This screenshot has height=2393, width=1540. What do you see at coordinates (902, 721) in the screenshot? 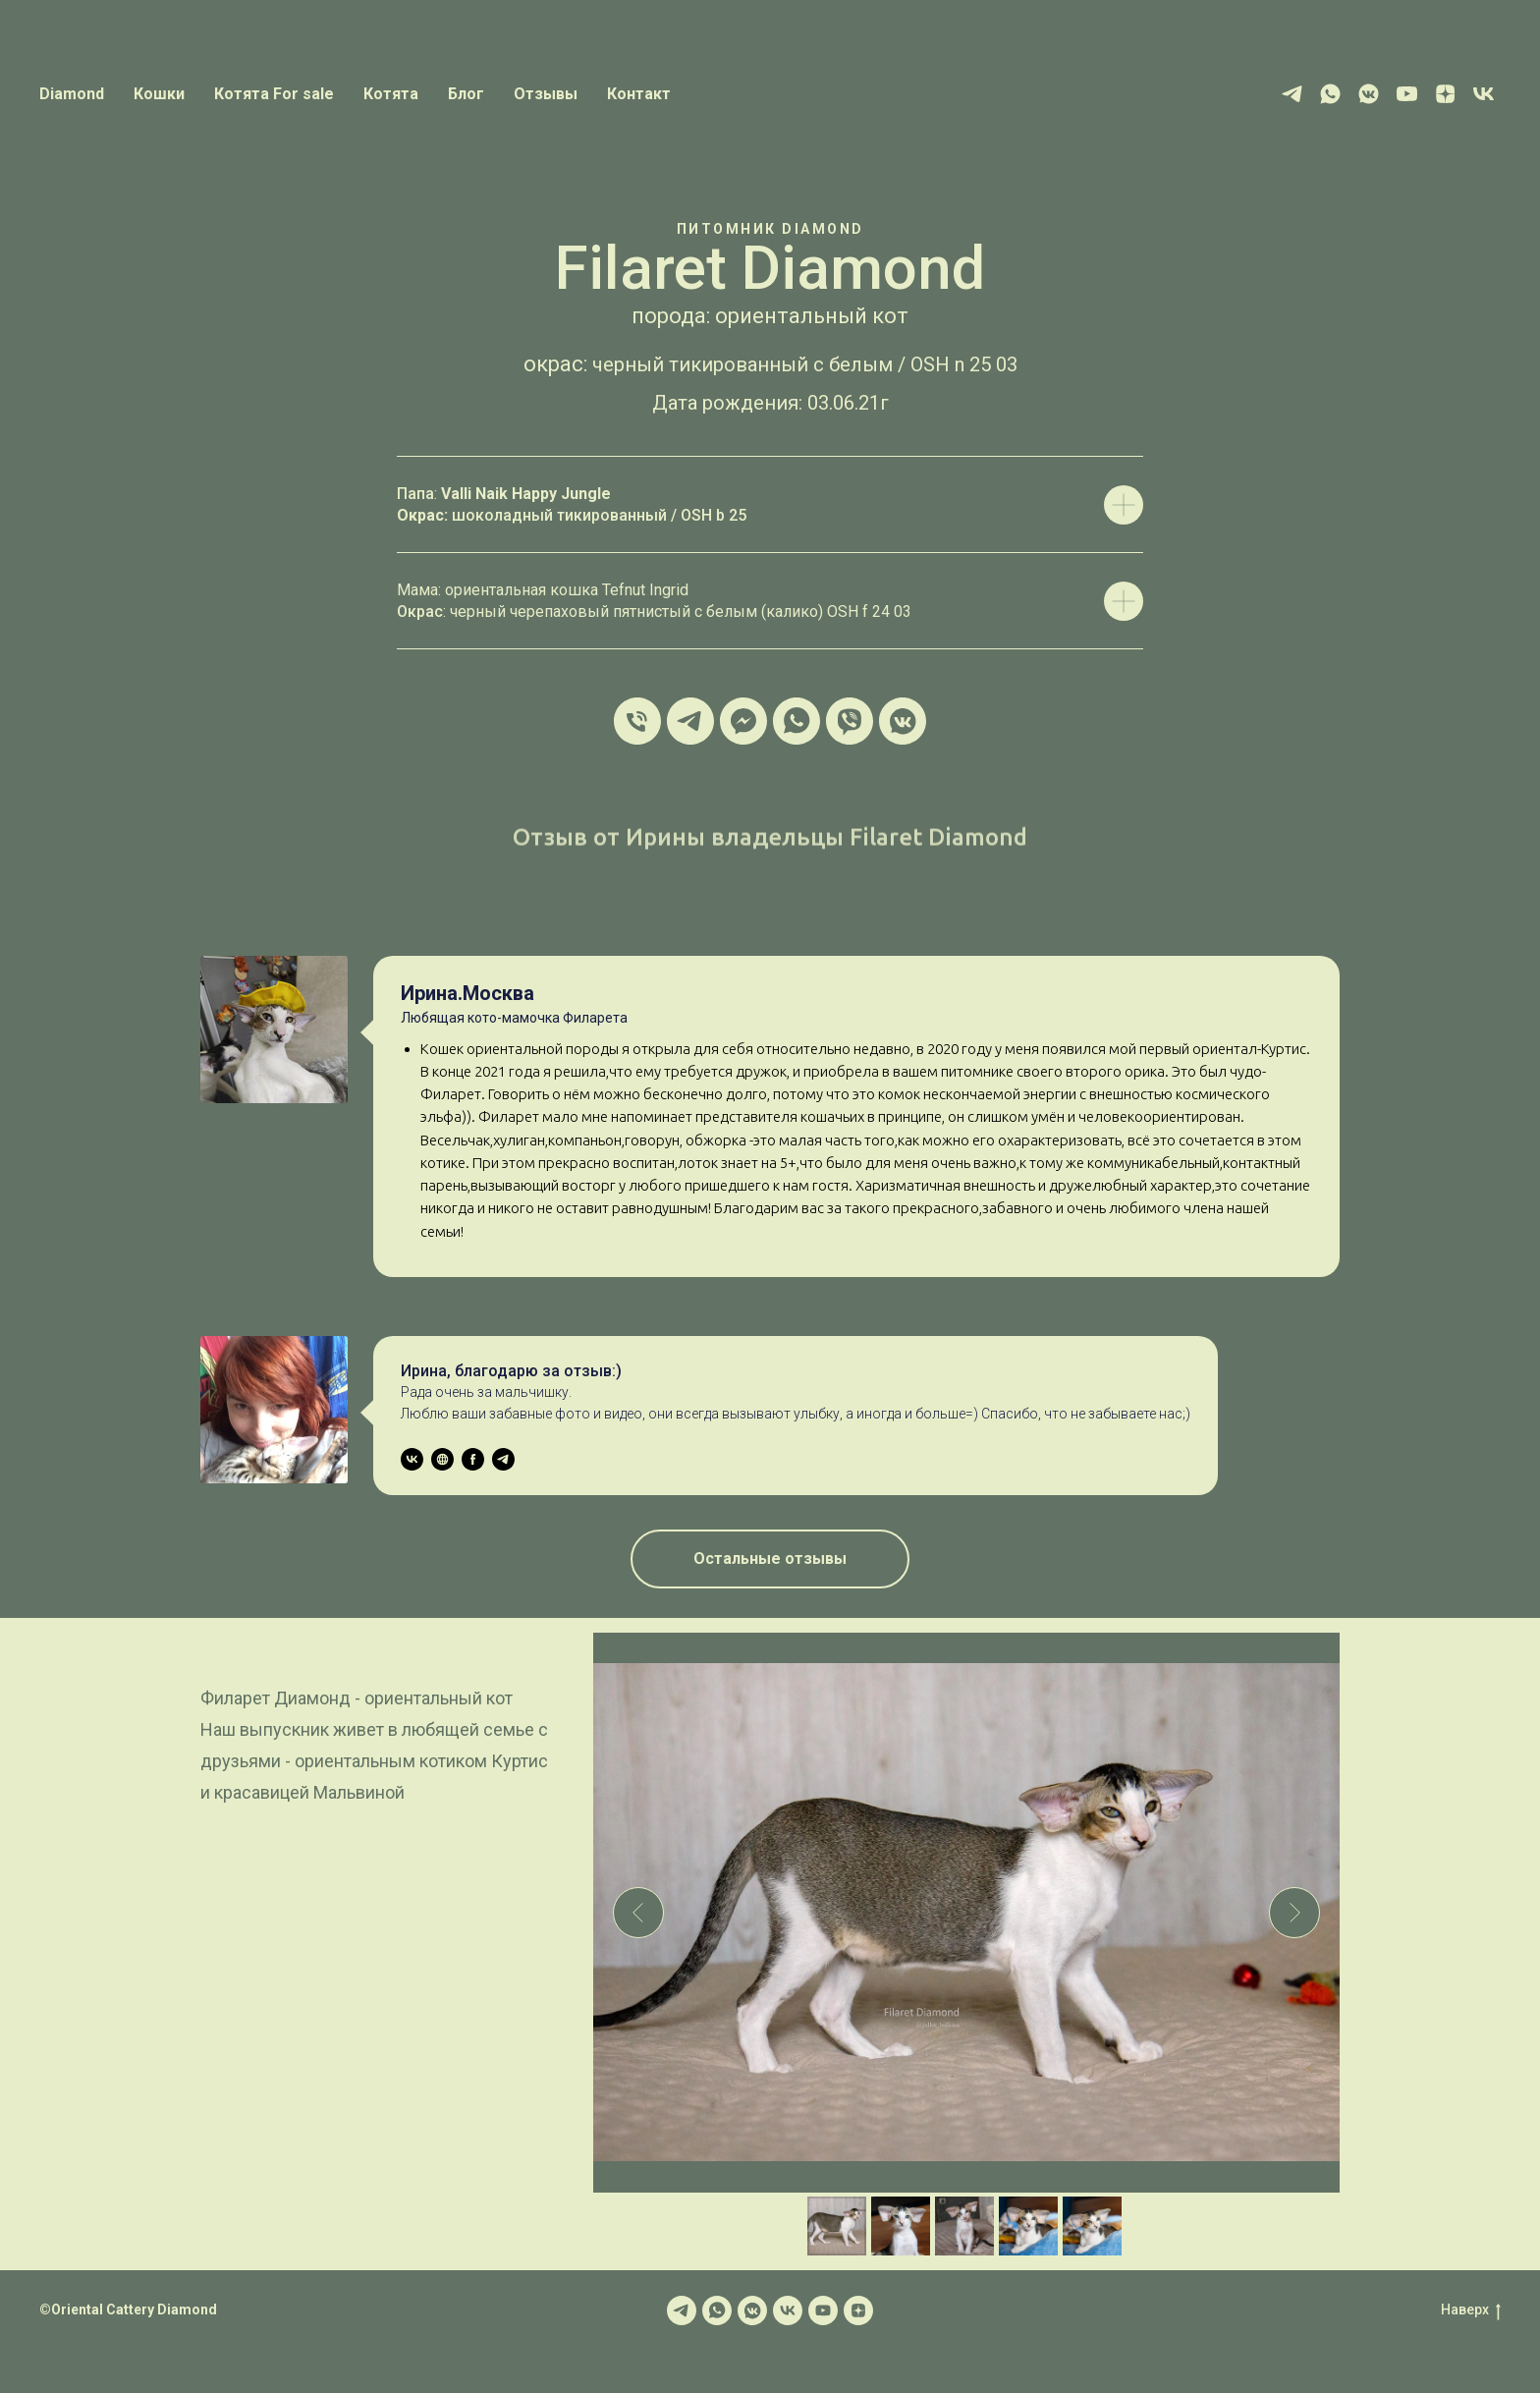
I see `[VK MESSENGER]` at bounding box center [902, 721].